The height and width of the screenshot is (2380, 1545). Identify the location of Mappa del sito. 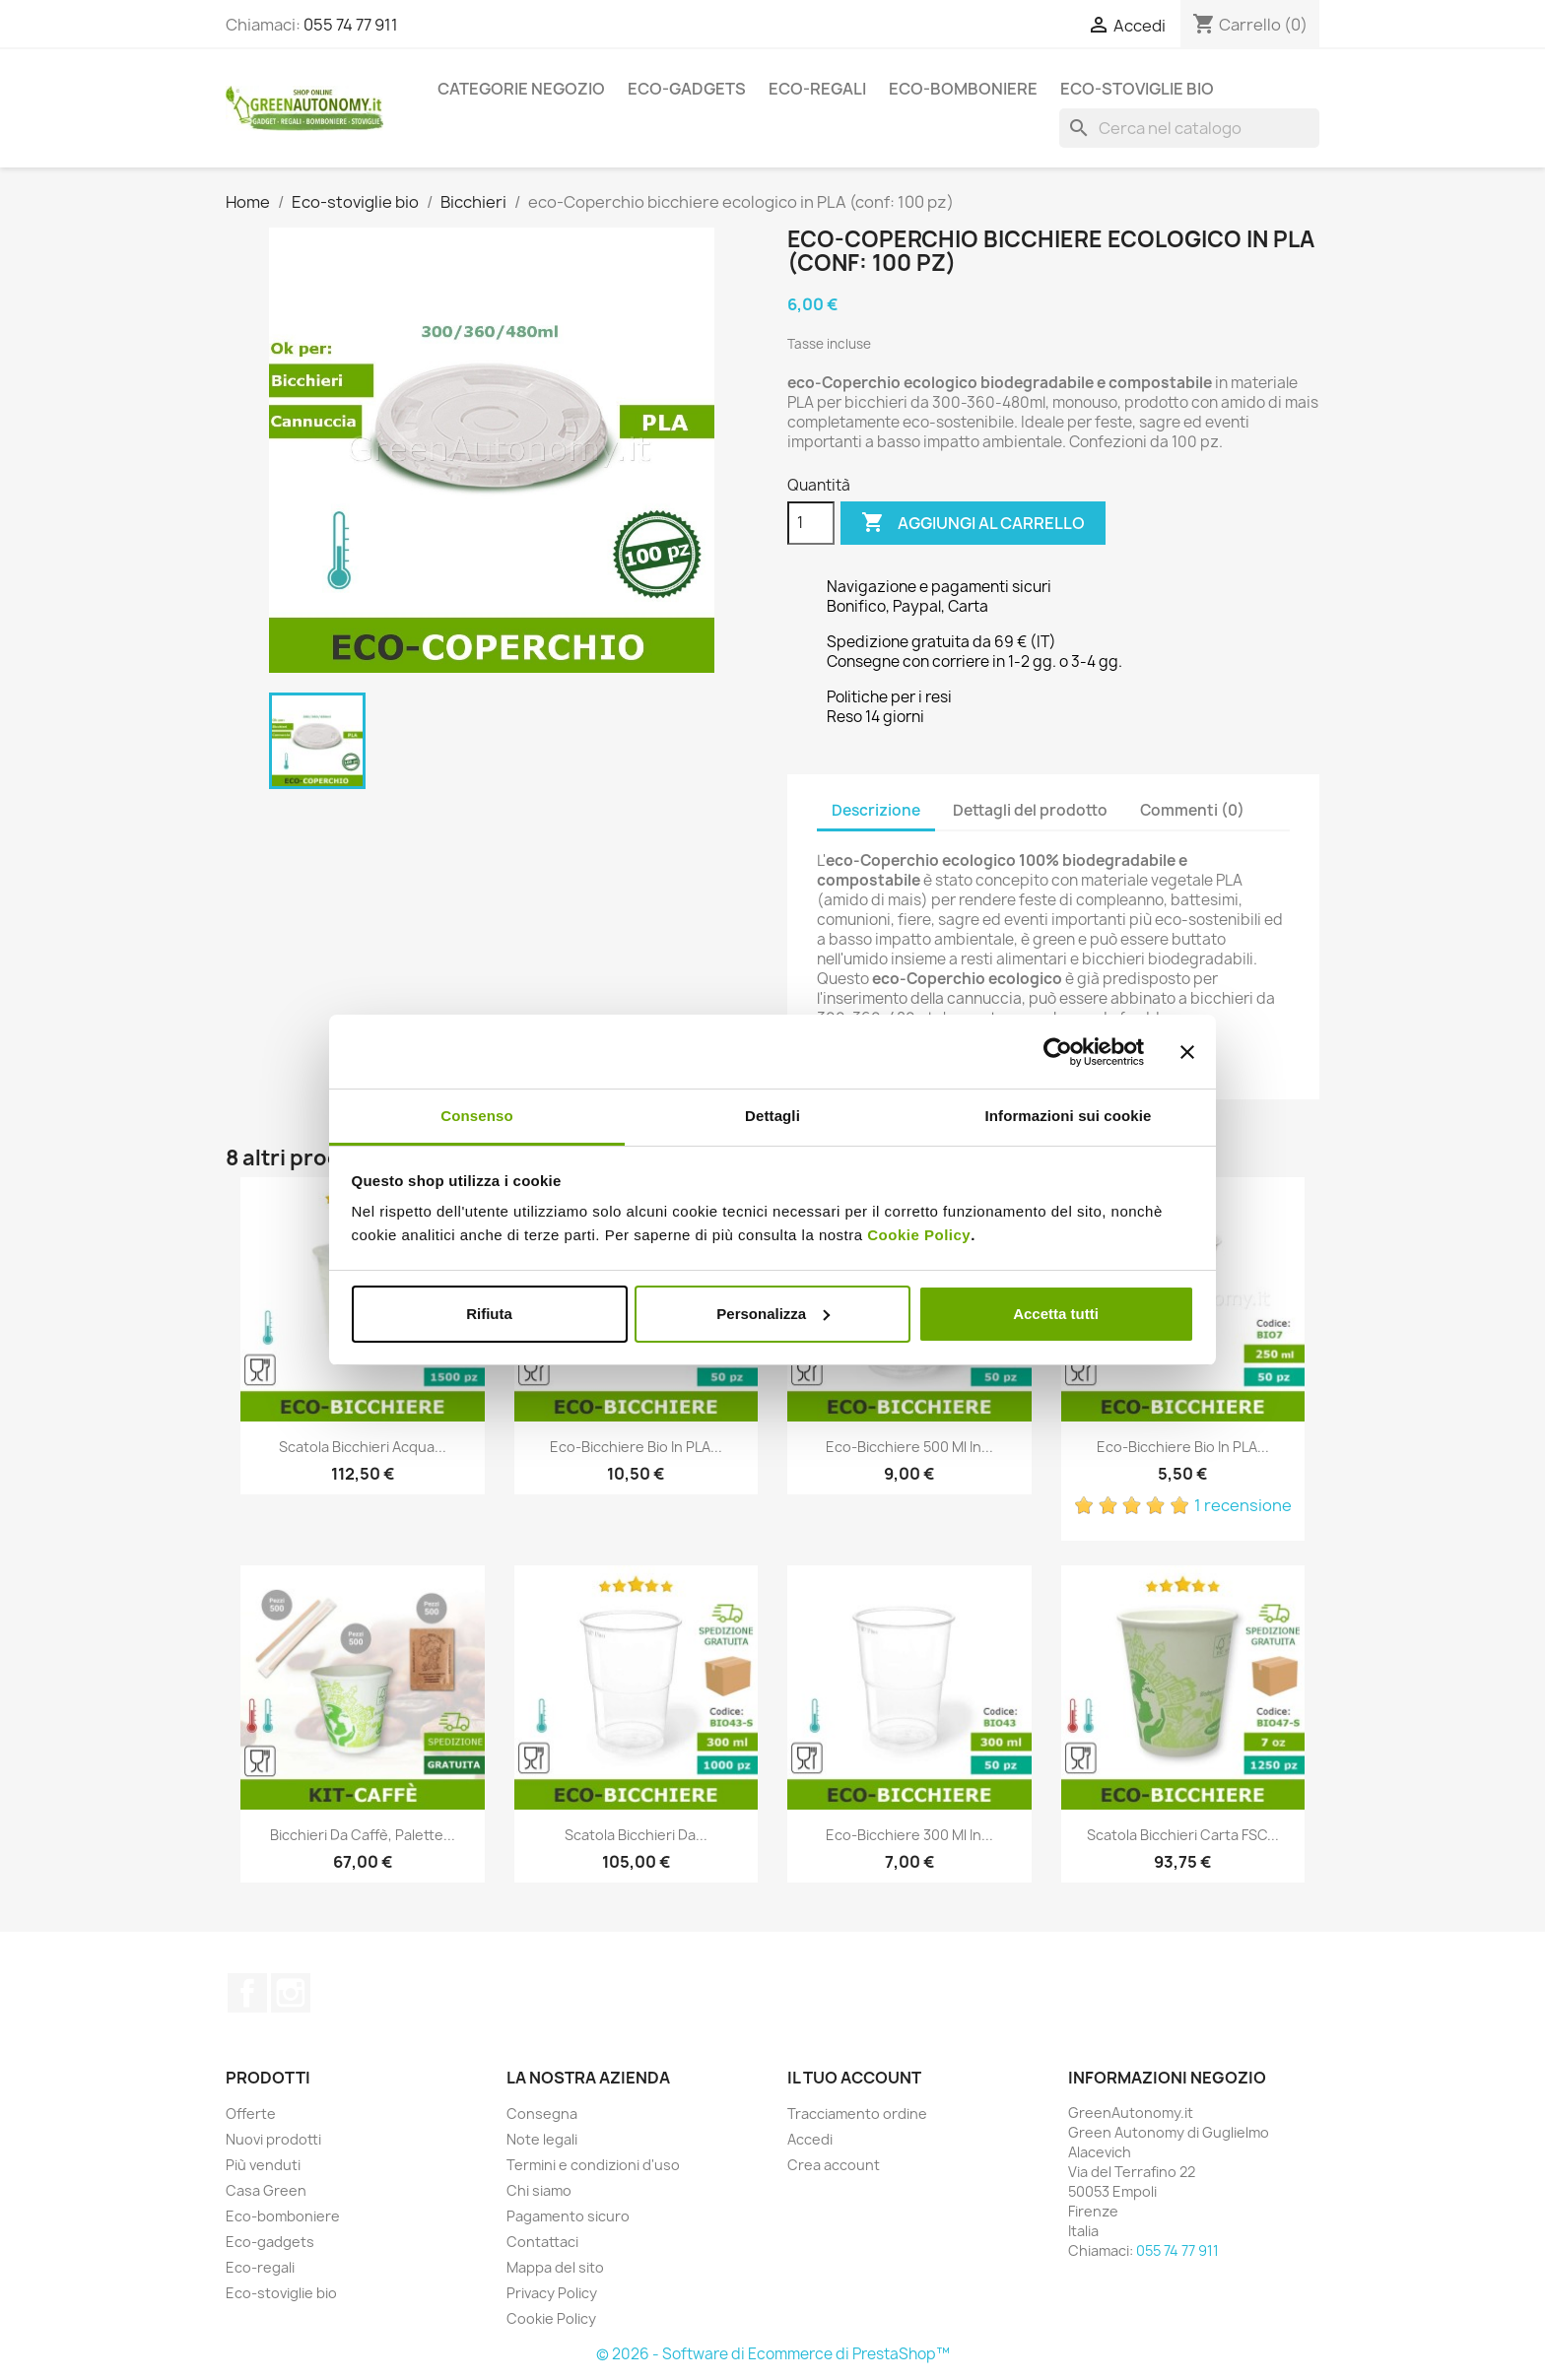
(555, 2267).